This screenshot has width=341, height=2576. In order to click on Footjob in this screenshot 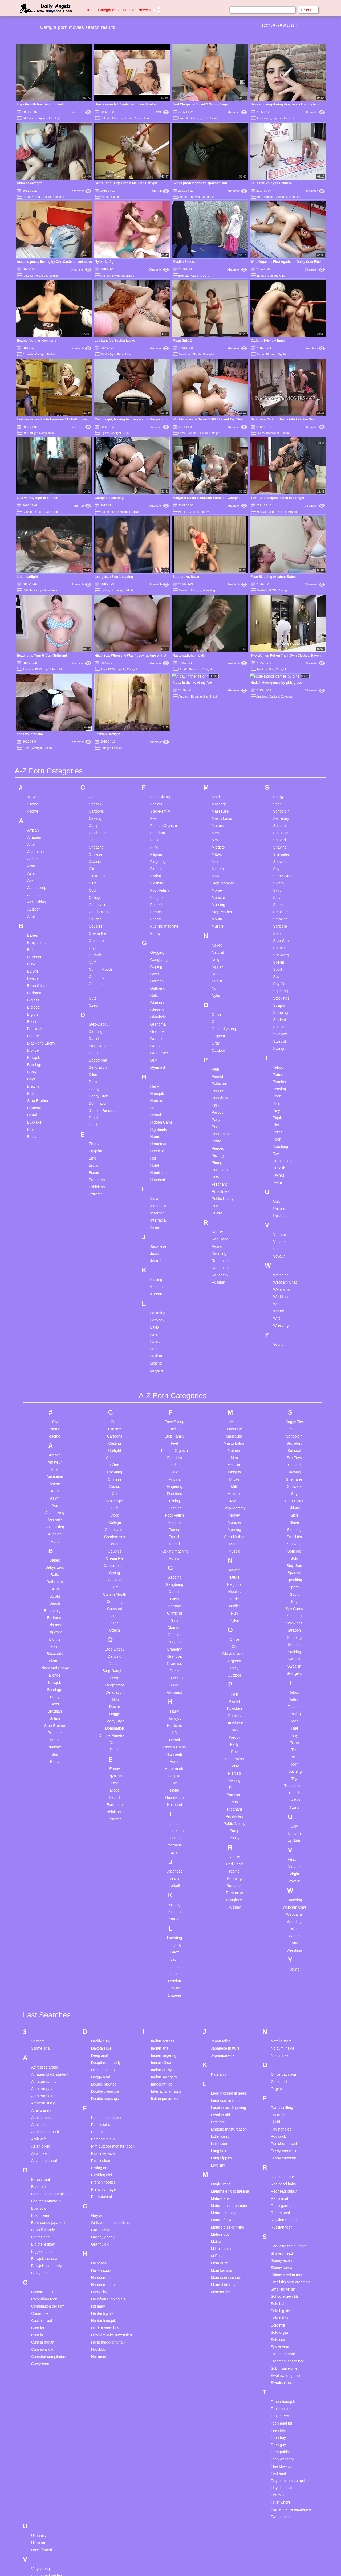, I will do `click(156, 769)`.